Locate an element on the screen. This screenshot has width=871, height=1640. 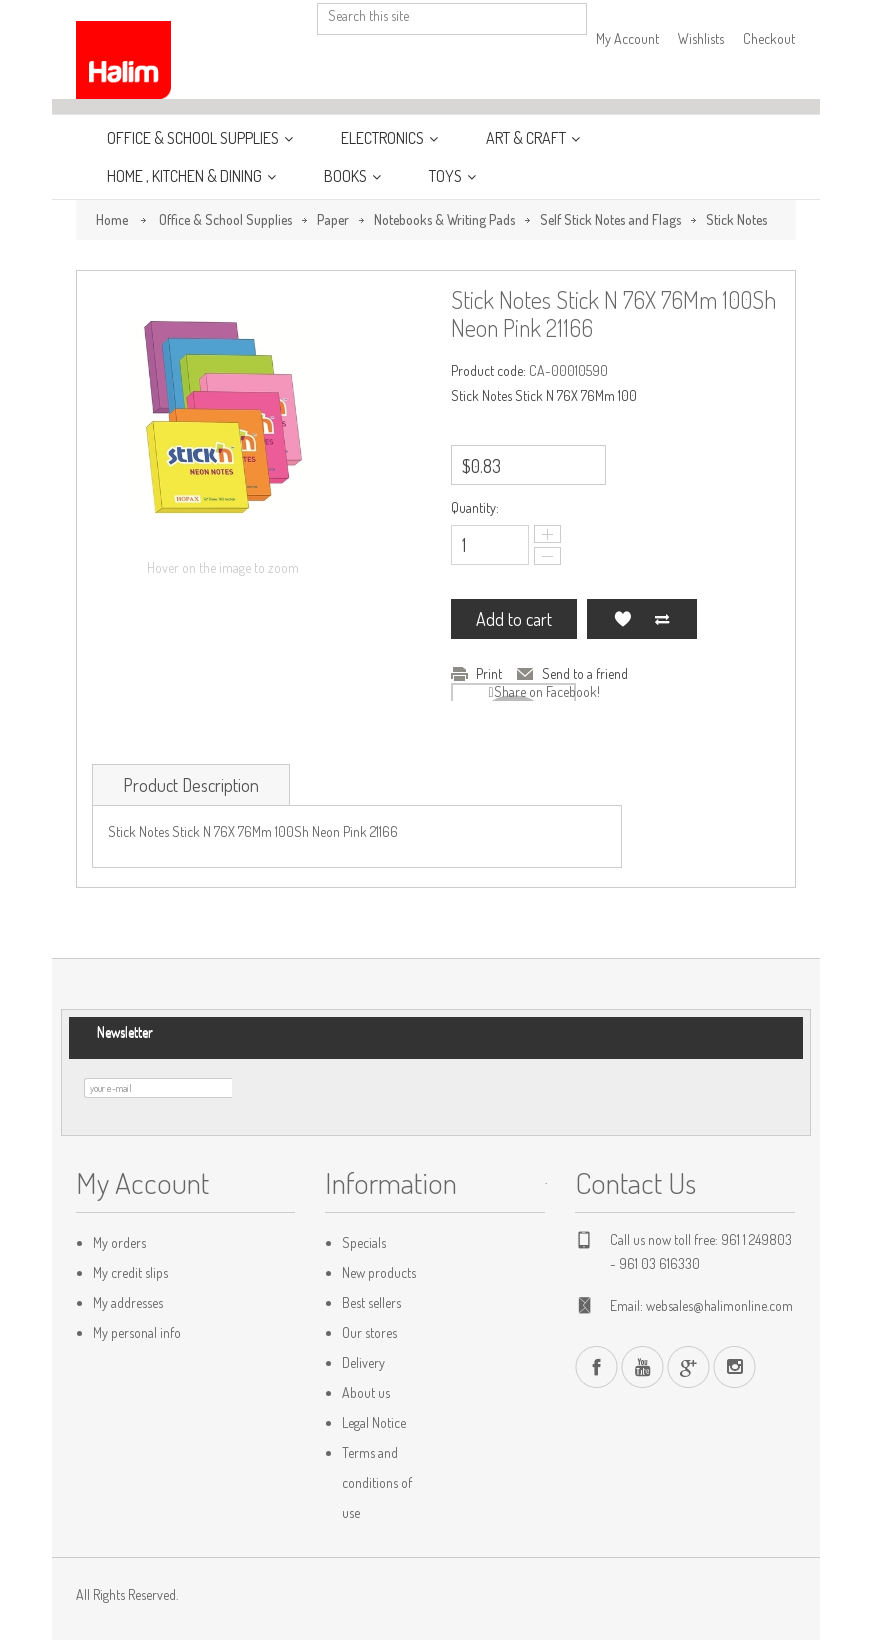
Our stores is located at coordinates (369, 1332).